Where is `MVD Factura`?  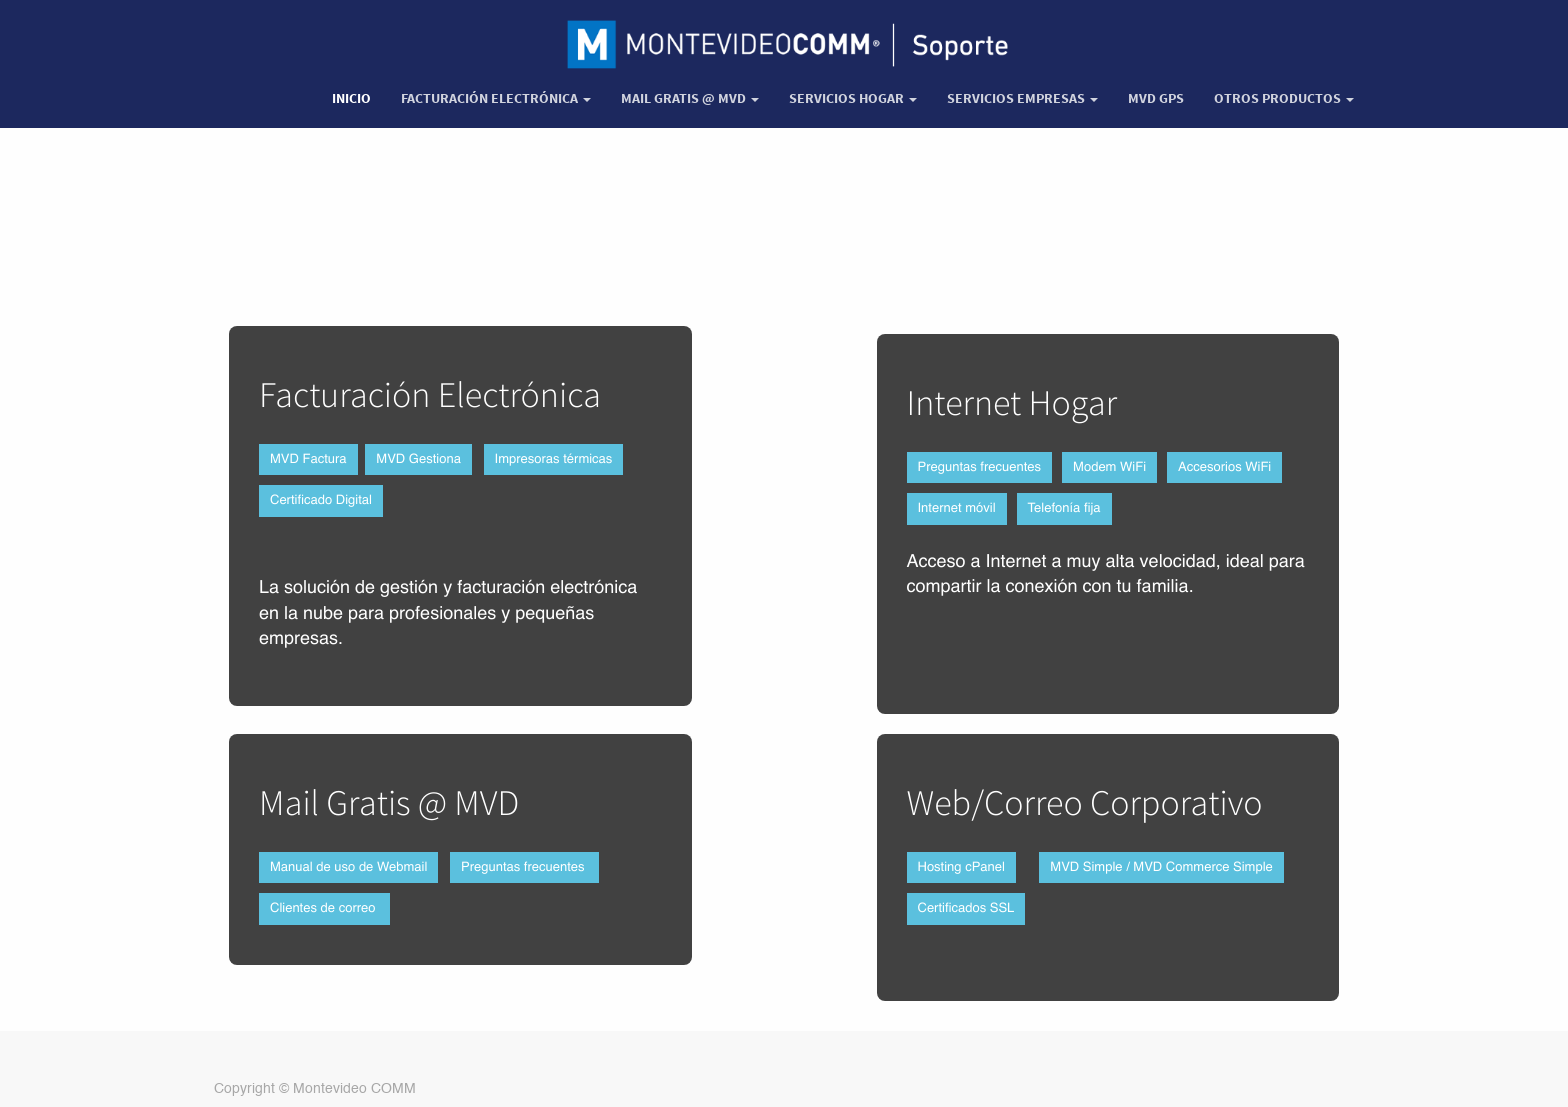 MVD Factura is located at coordinates (308, 459).